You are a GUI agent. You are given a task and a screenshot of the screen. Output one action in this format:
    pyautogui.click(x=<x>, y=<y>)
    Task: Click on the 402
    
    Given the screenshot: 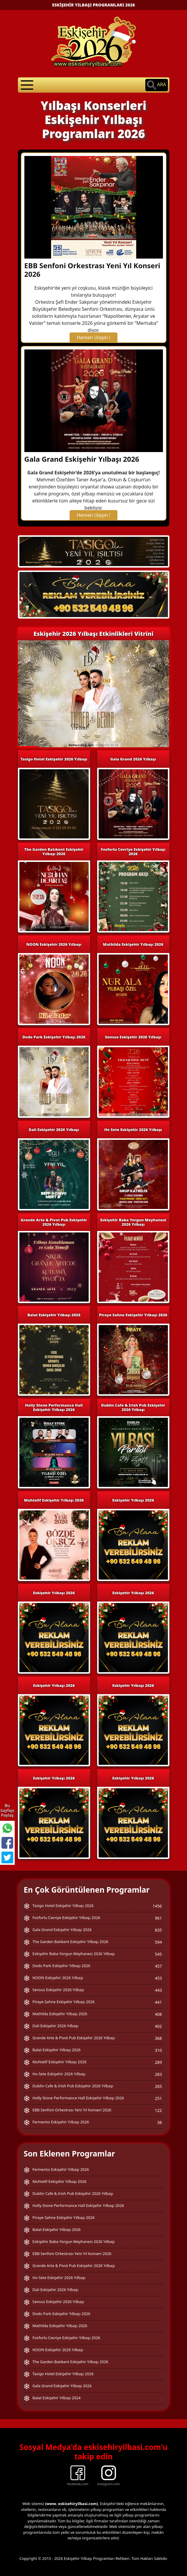 What is the action you would take?
    pyautogui.click(x=158, y=2026)
    